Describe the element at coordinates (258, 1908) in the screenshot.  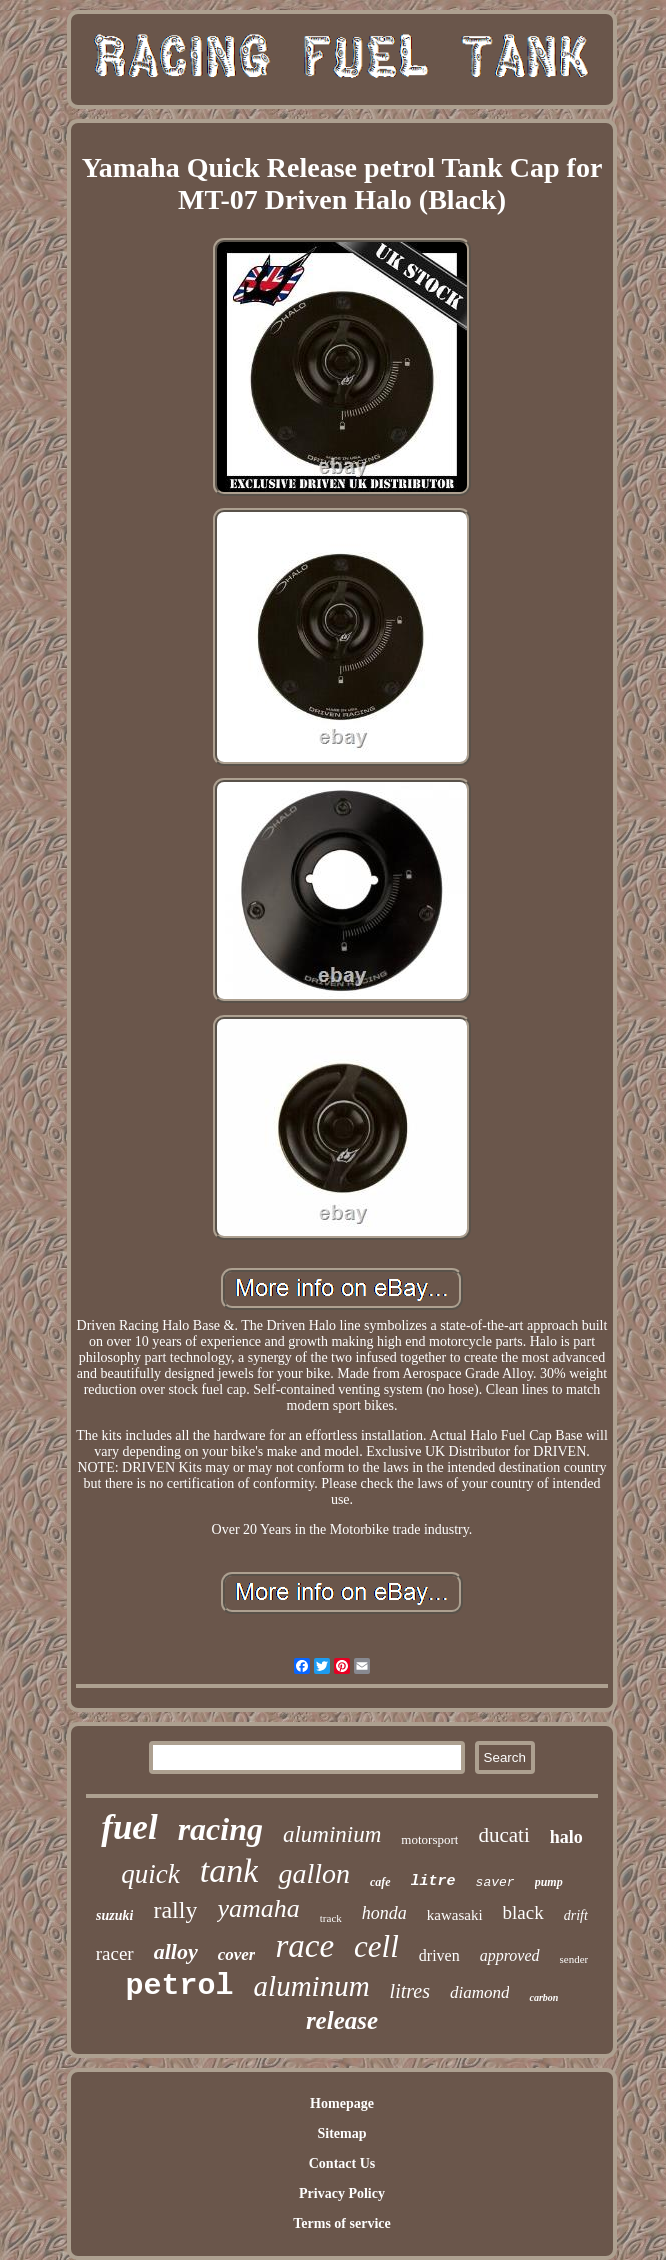
I see `yamaha` at that location.